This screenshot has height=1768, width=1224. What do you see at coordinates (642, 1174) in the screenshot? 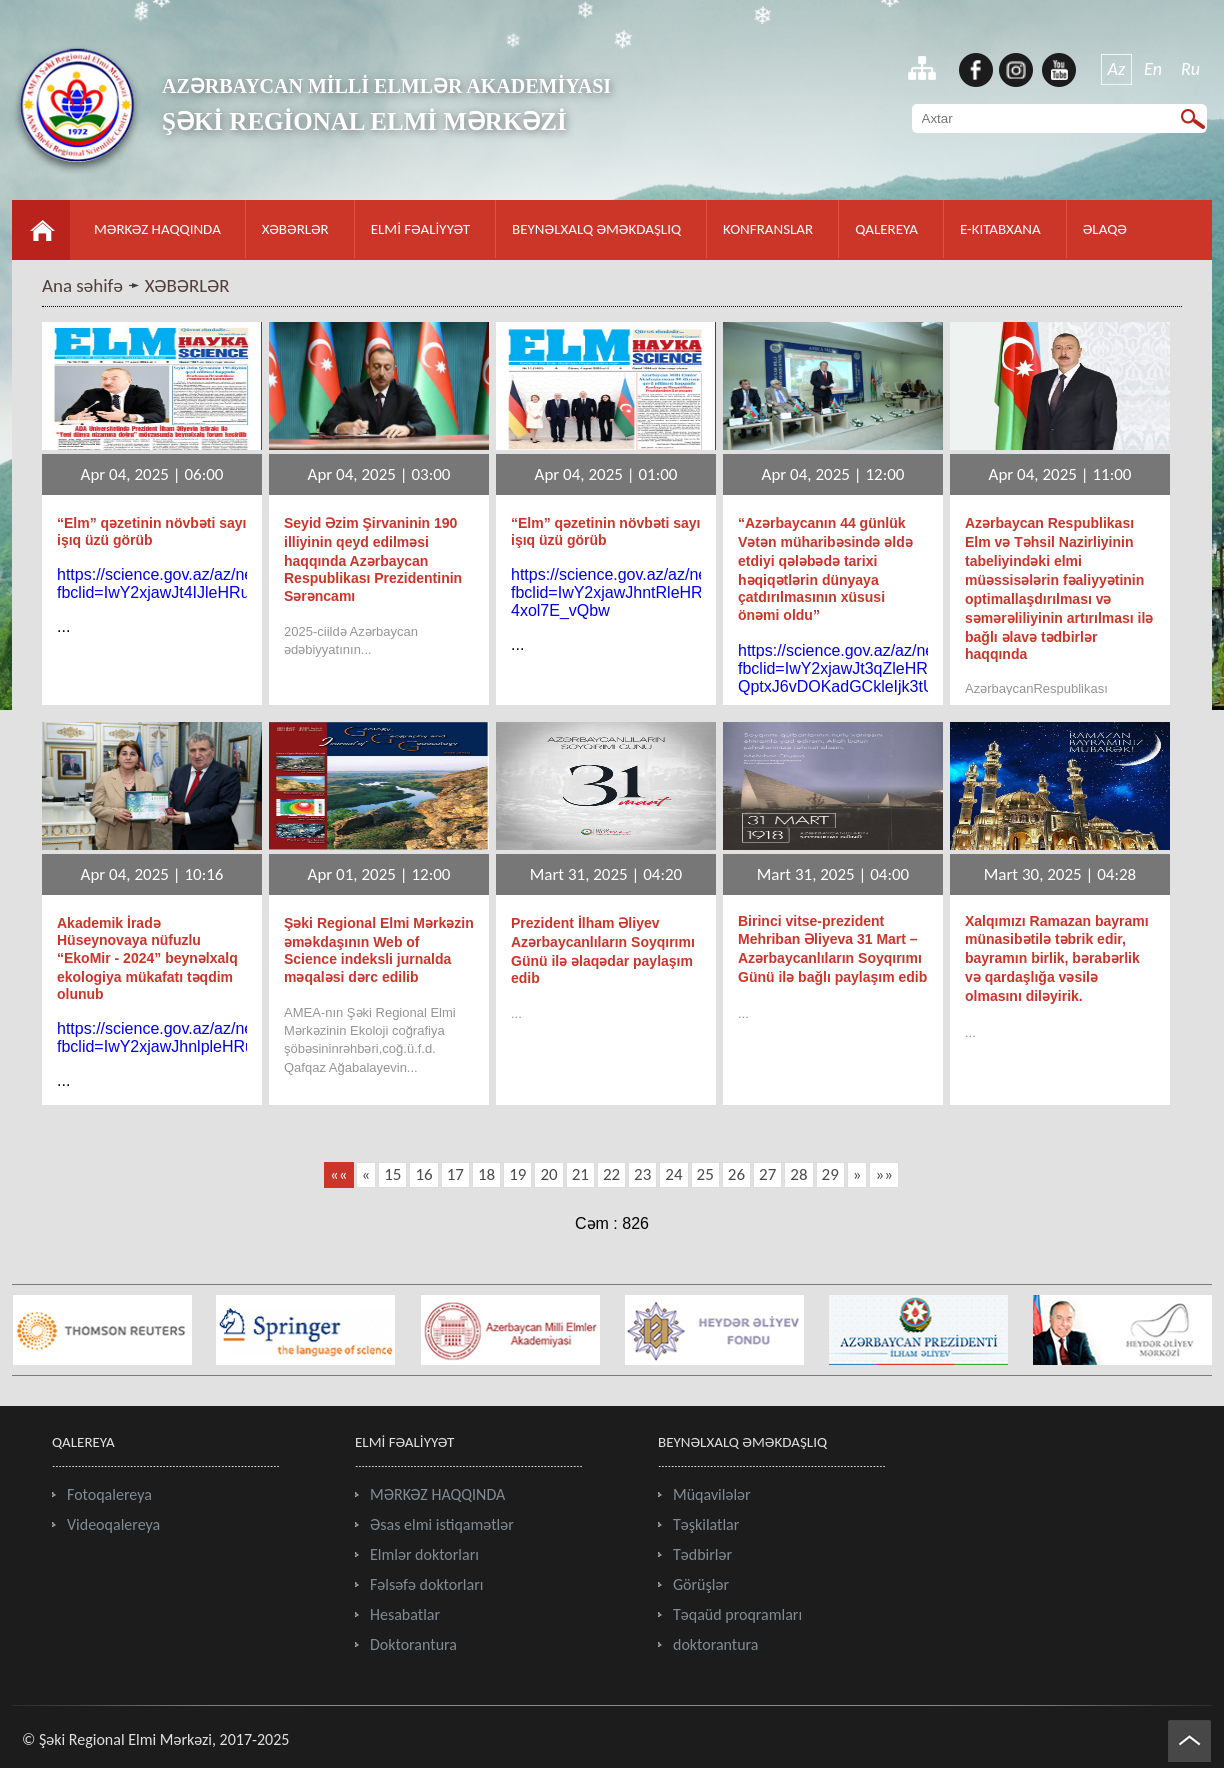
I see `23` at bounding box center [642, 1174].